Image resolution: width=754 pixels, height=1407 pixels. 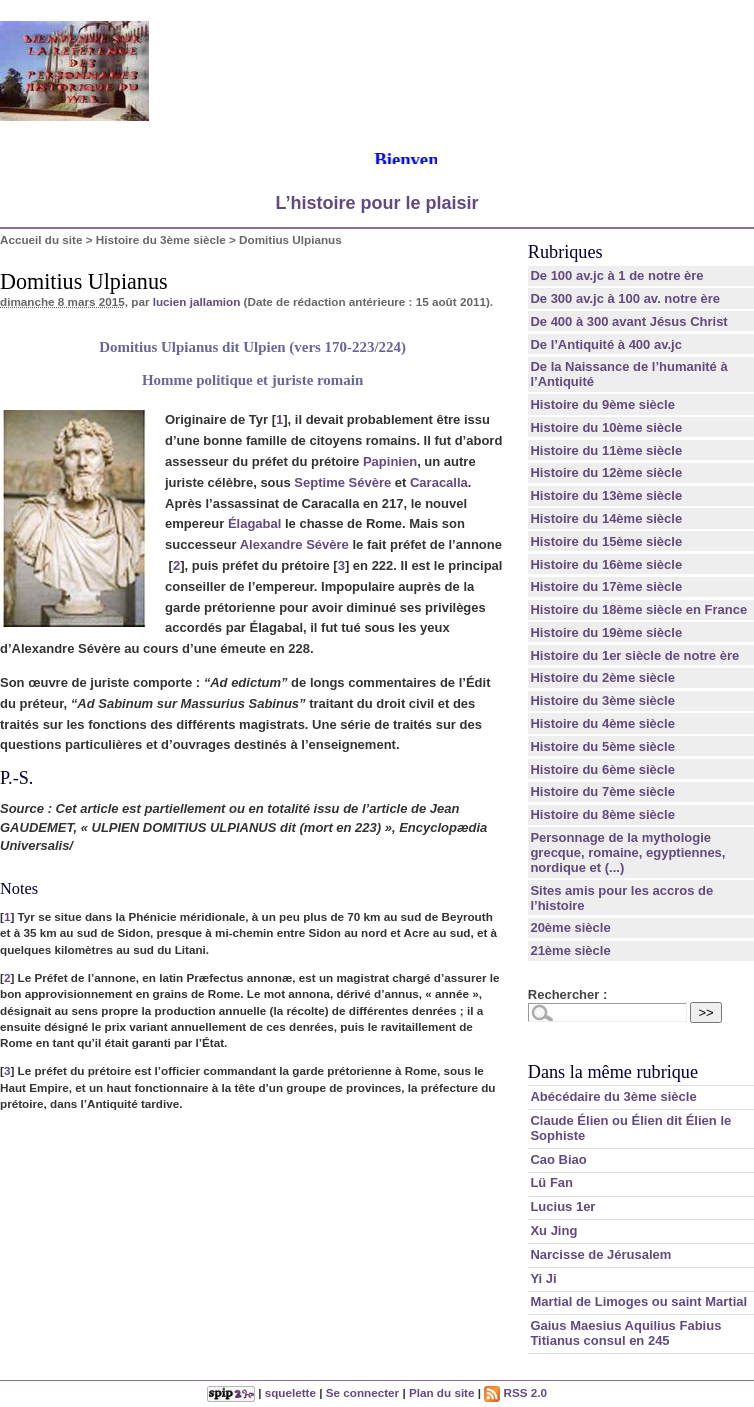 I want to click on 20ème siècle, so click(x=570, y=927).